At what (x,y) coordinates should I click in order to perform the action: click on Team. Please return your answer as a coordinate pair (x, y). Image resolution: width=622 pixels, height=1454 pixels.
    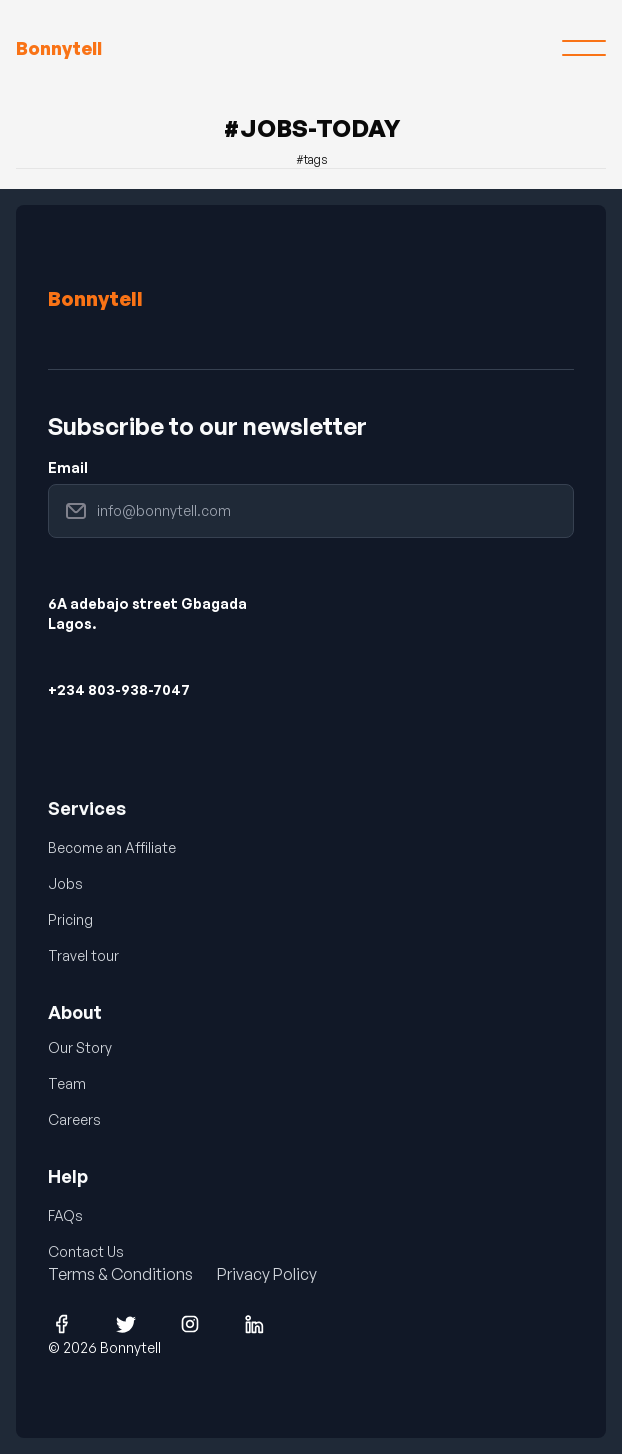
    Looking at the image, I should click on (67, 1083).